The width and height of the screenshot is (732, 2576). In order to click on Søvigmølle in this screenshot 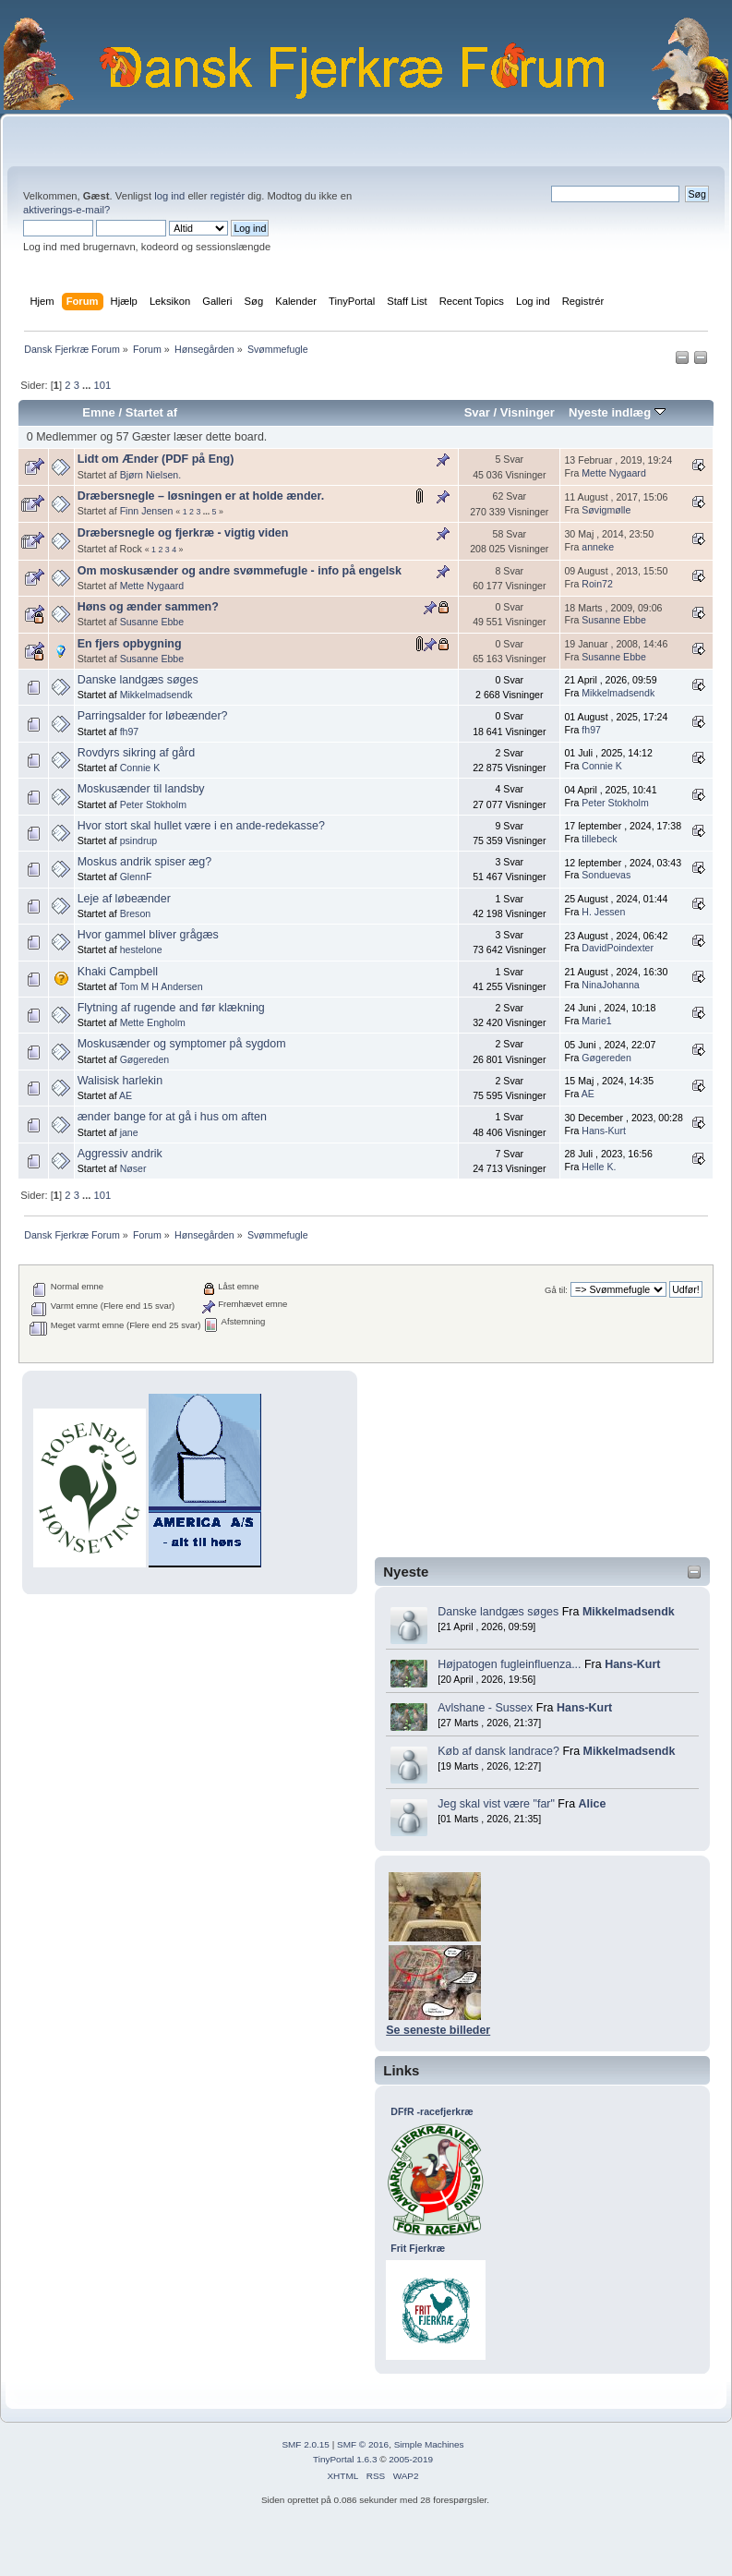, I will do `click(606, 509)`.